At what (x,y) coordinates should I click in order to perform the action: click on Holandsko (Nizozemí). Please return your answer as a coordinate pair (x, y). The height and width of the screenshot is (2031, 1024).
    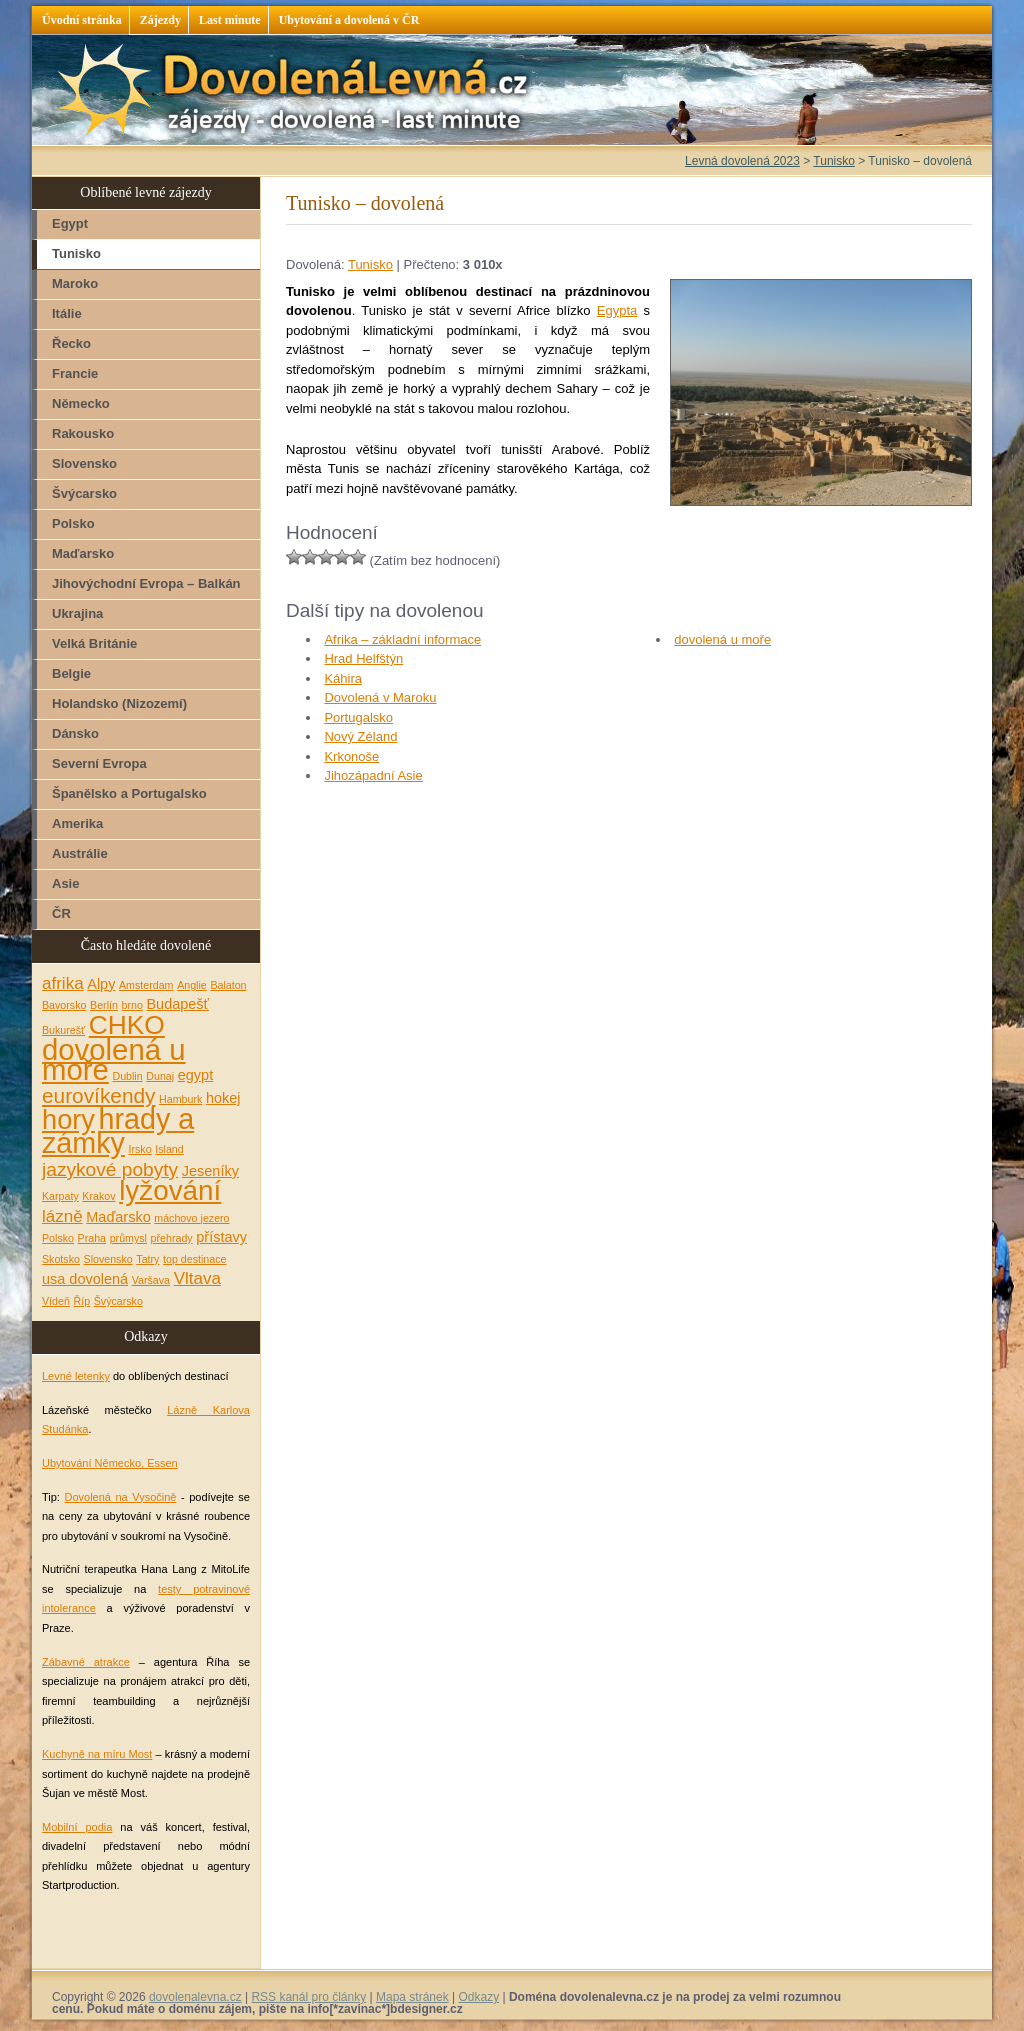
    Looking at the image, I should click on (119, 703).